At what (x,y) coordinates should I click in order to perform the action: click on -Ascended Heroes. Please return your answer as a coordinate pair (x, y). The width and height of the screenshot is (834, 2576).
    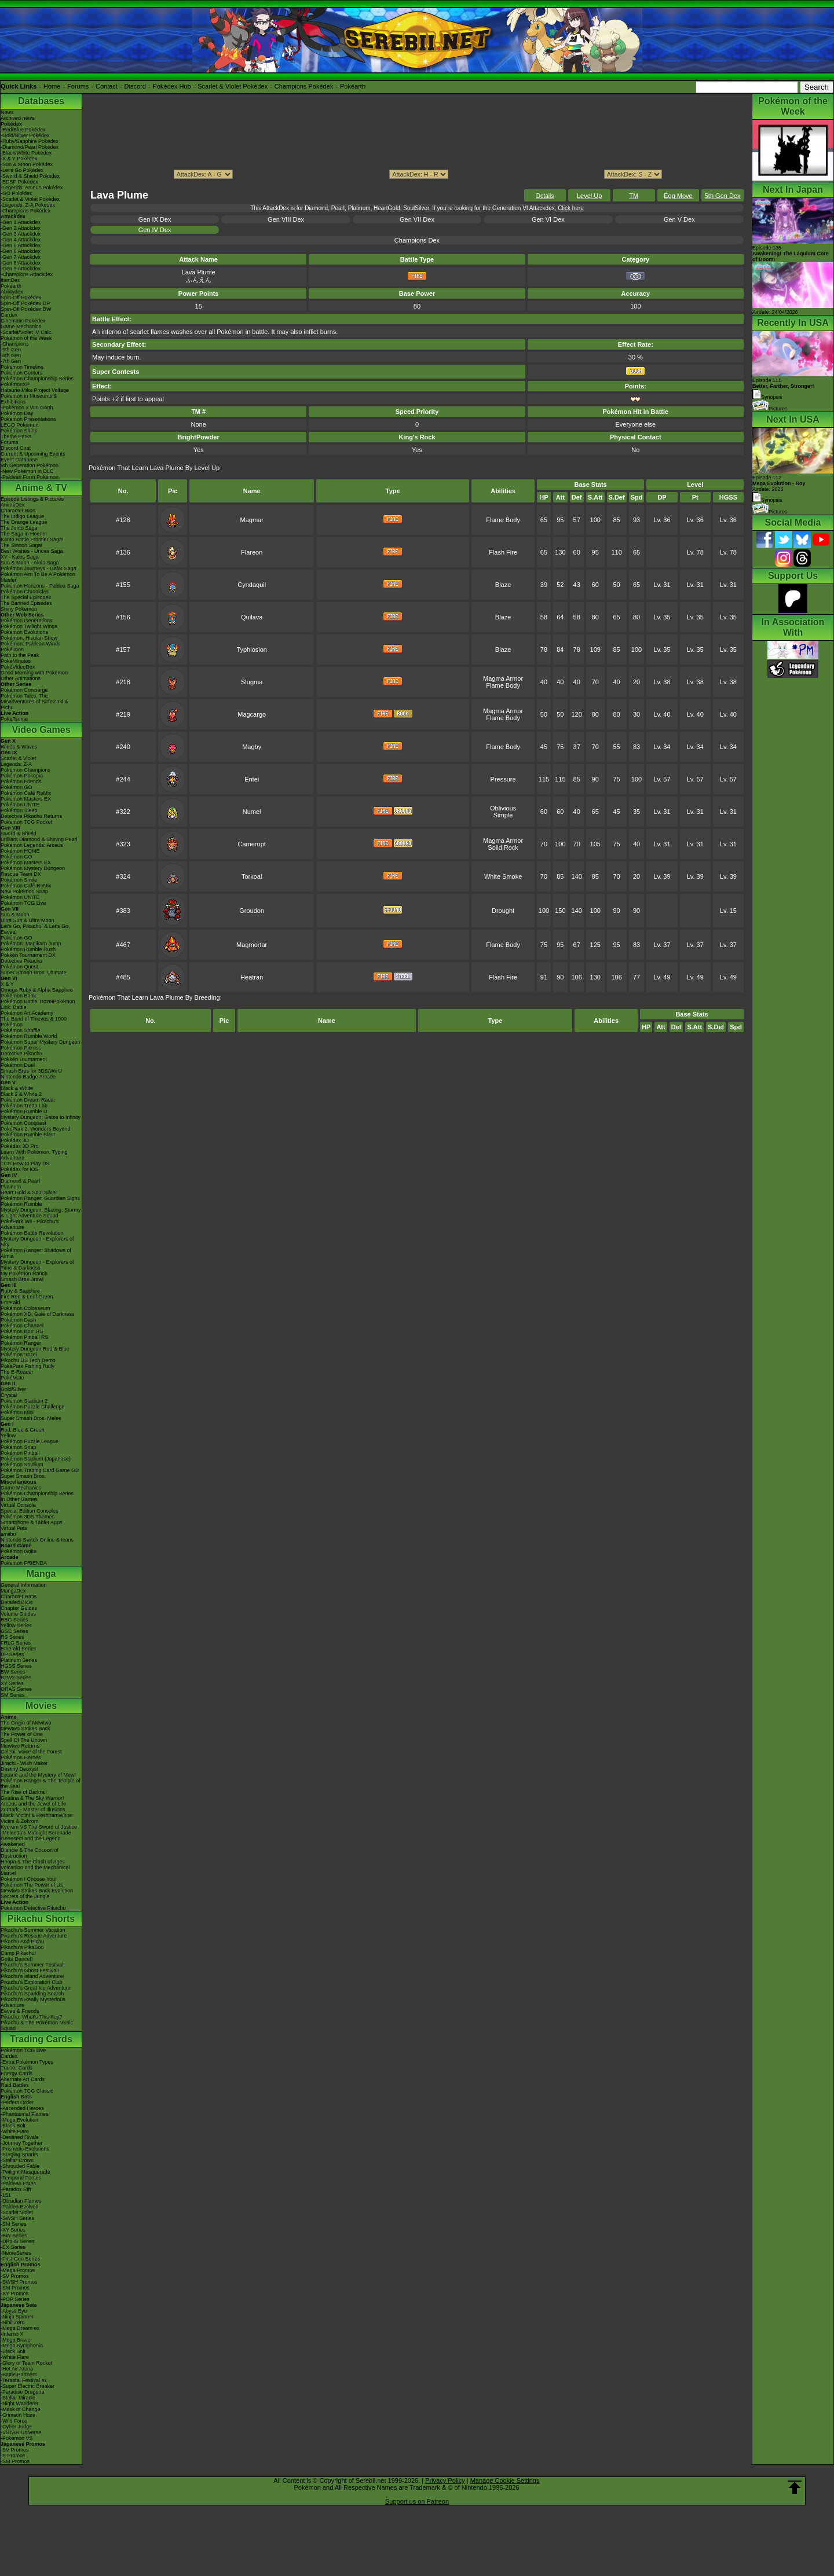
    Looking at the image, I should click on (22, 2108).